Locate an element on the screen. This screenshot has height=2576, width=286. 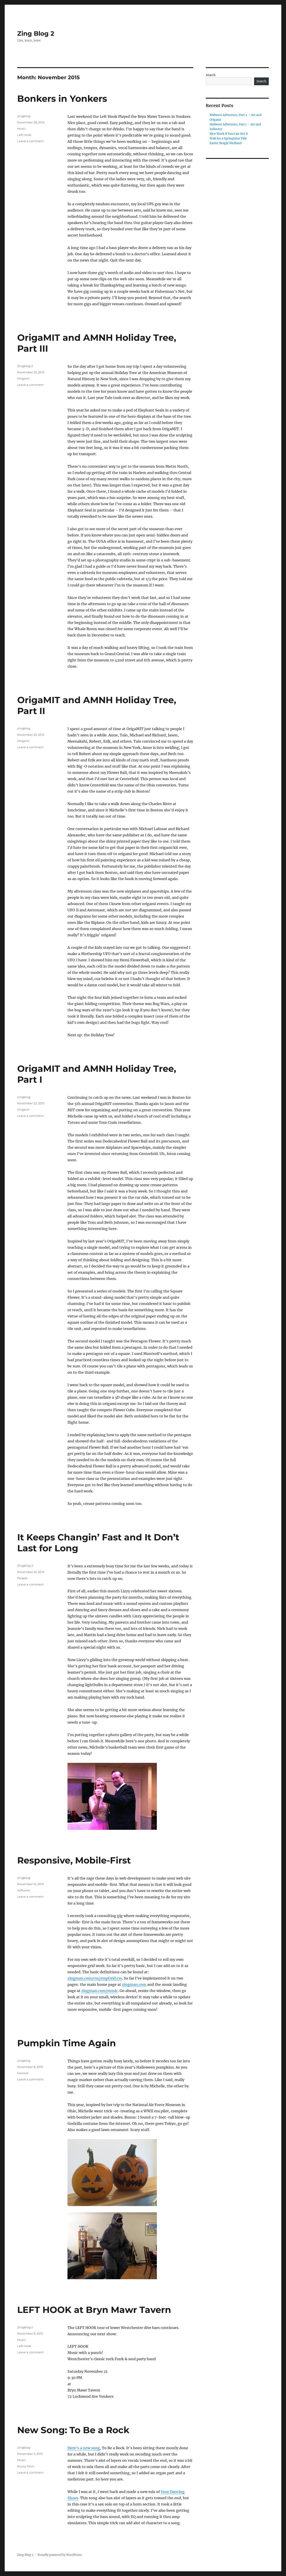
Buzzy Tonic is located at coordinates (25, 2466).